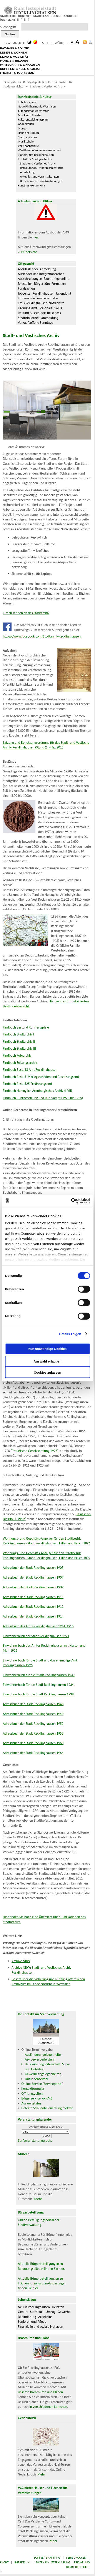  What do you see at coordinates (37, 1091) in the screenshot?
I see `Findbuch Herzoglich Arenbergisches Archiv (I-VII)` at bounding box center [37, 1091].